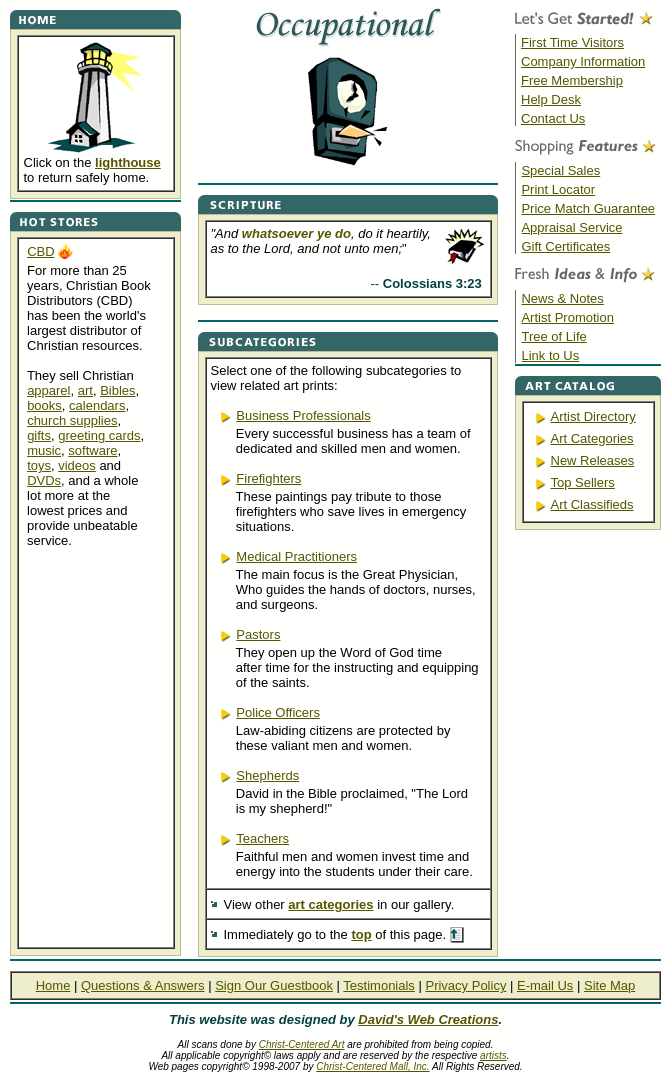  I want to click on Bibles, so click(117, 390).